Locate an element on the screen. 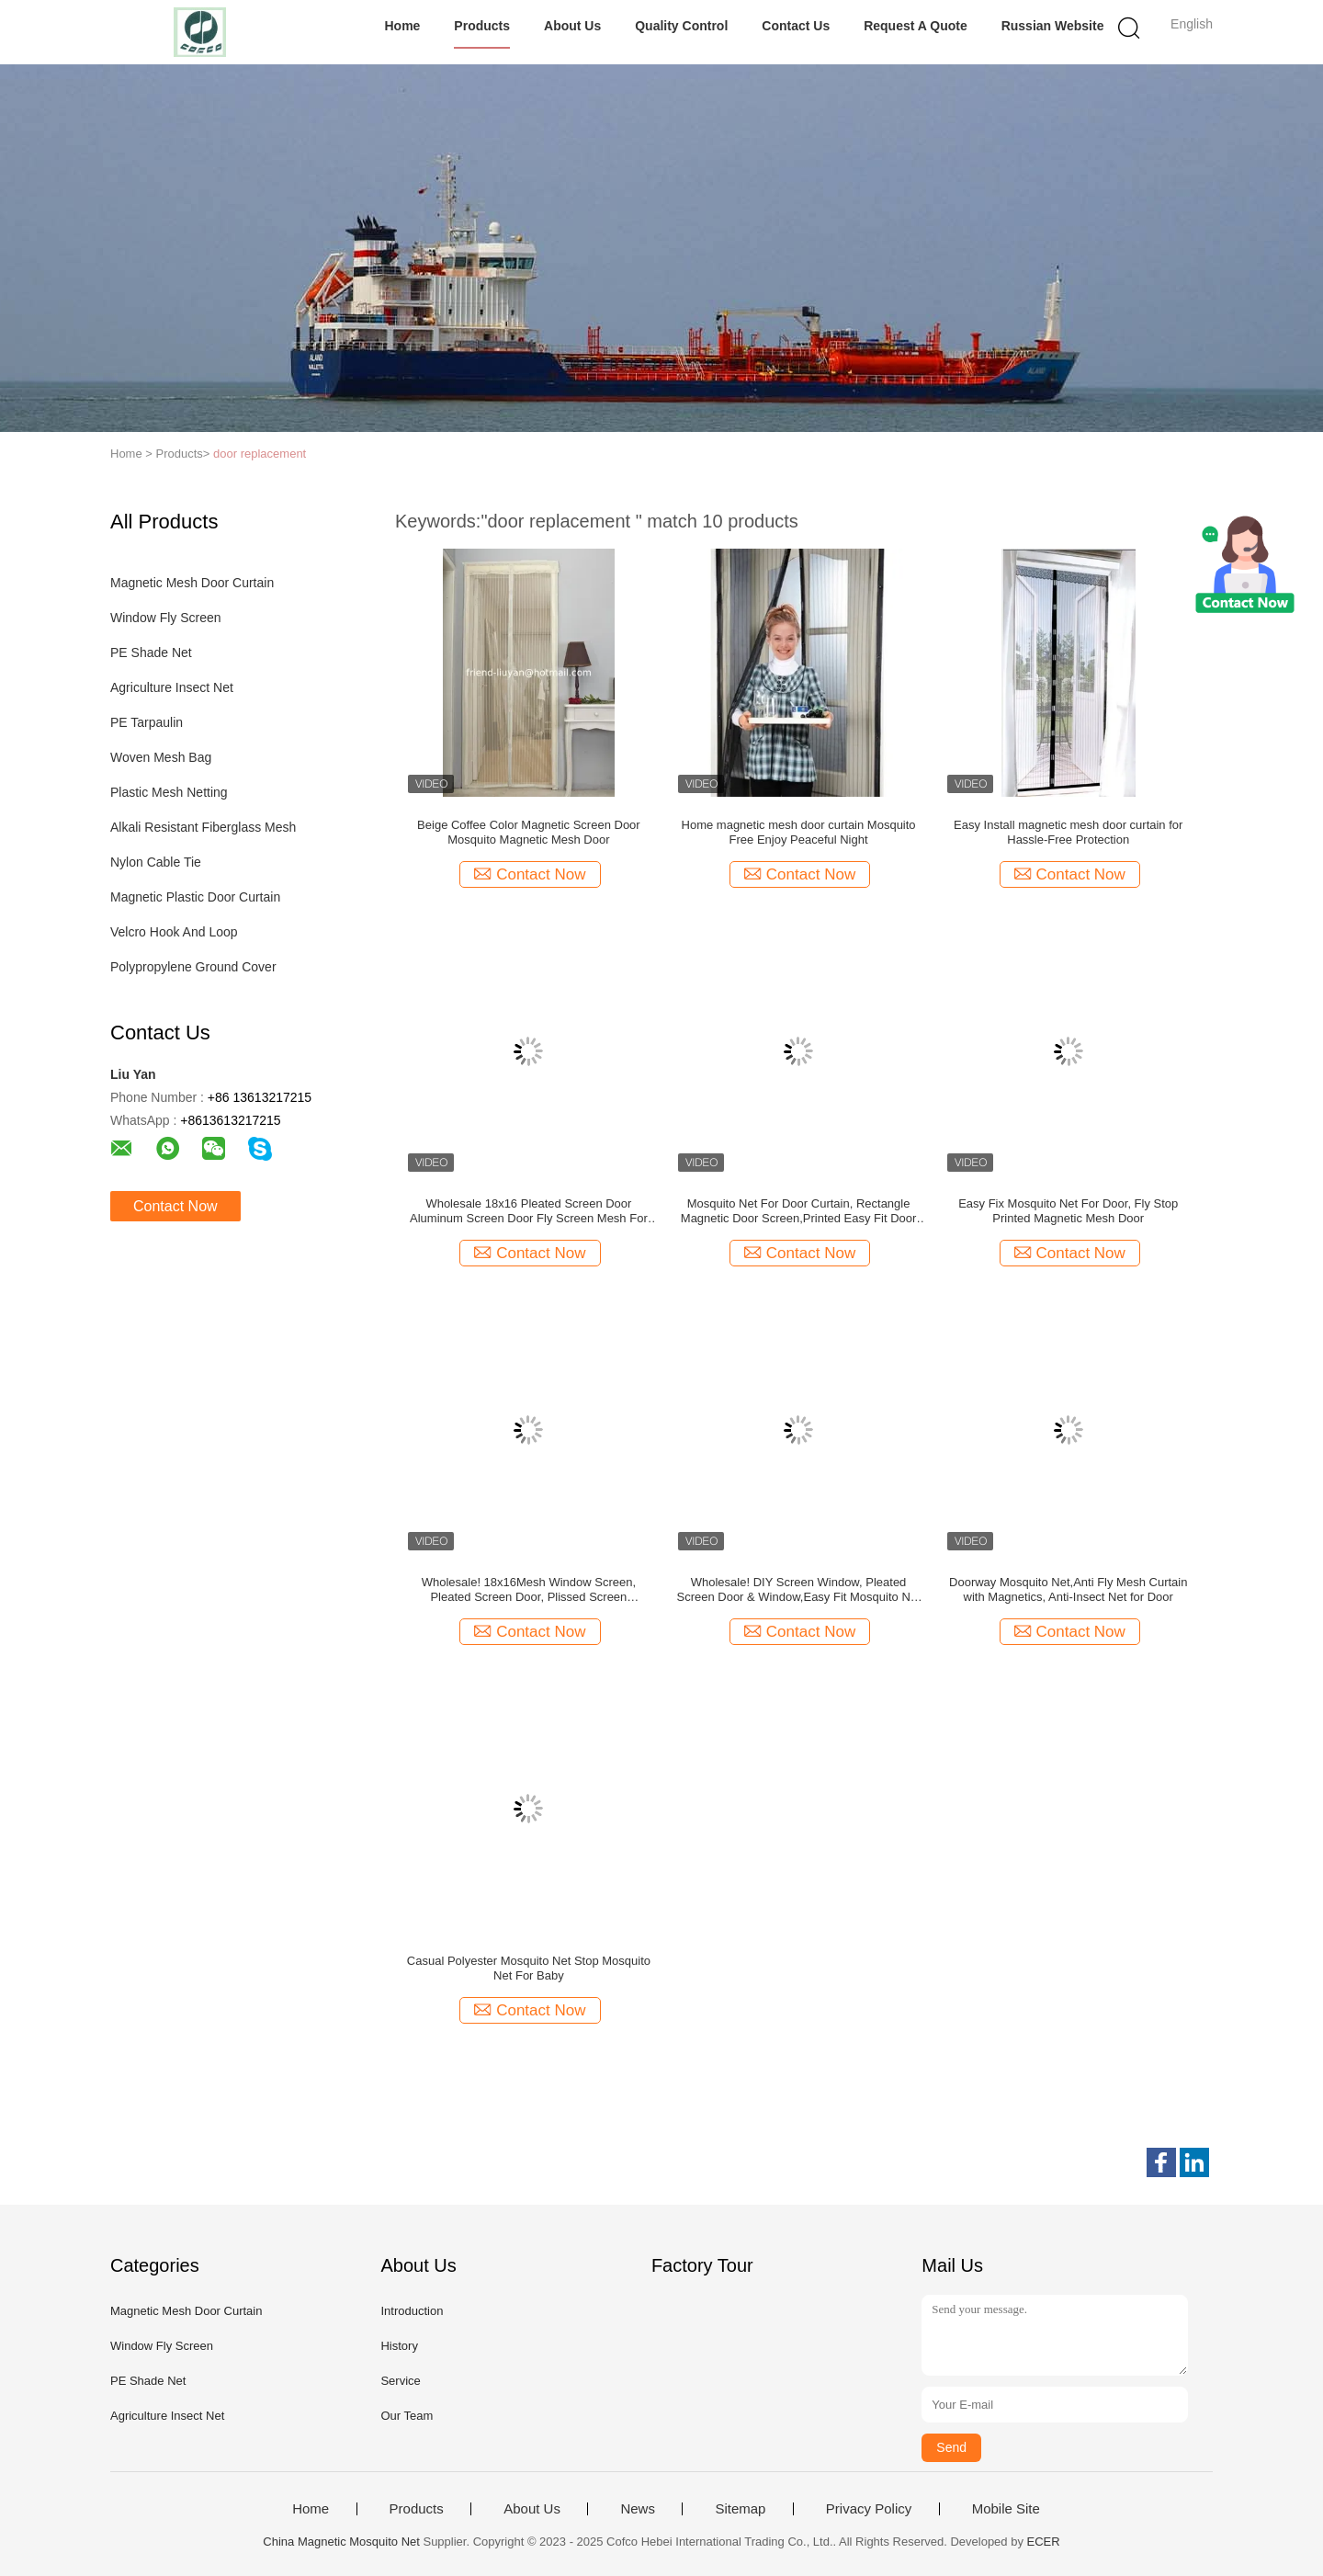  Doorway Mosquito Net,Anti Fly Mesh Curtain with Magnetics, Anti-Insect Net for Door is located at coordinates (1068, 1589).